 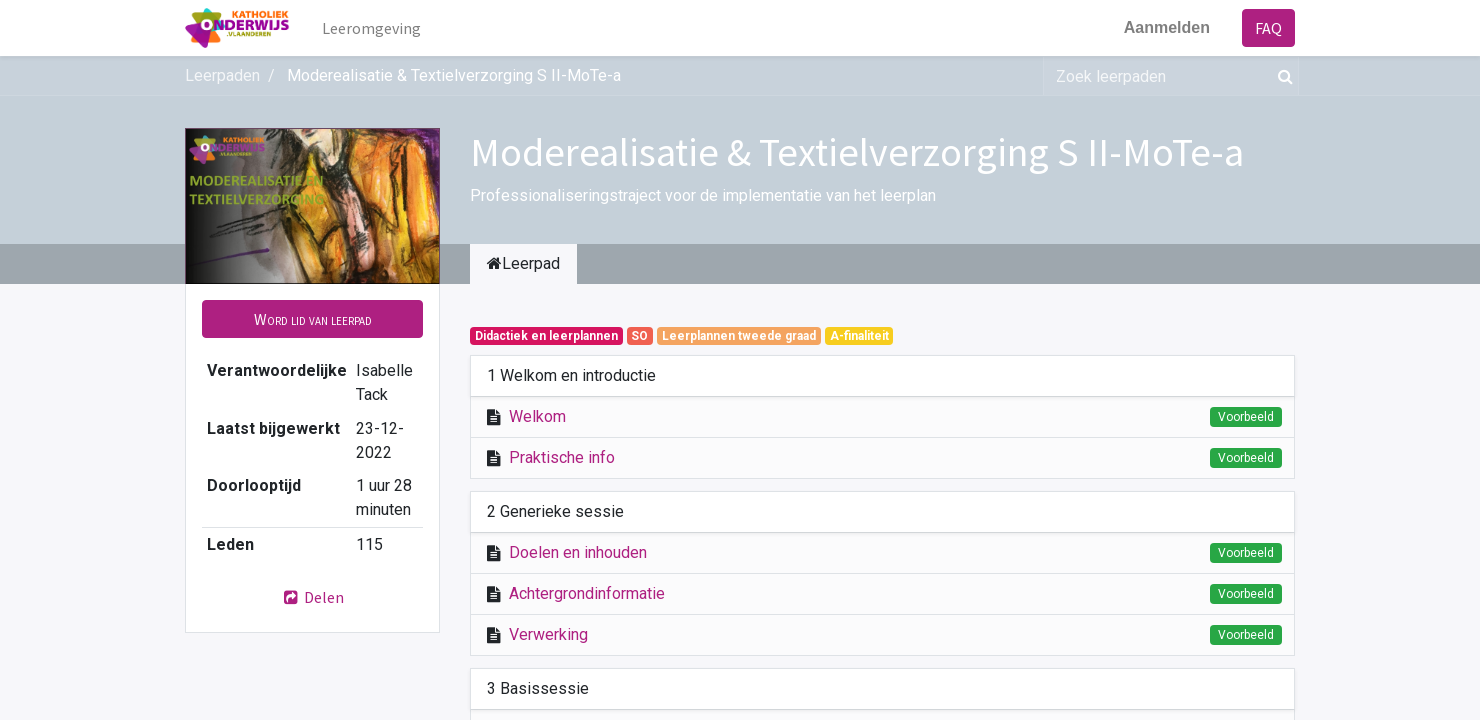 I want to click on FAQ, so click(x=1268, y=28).